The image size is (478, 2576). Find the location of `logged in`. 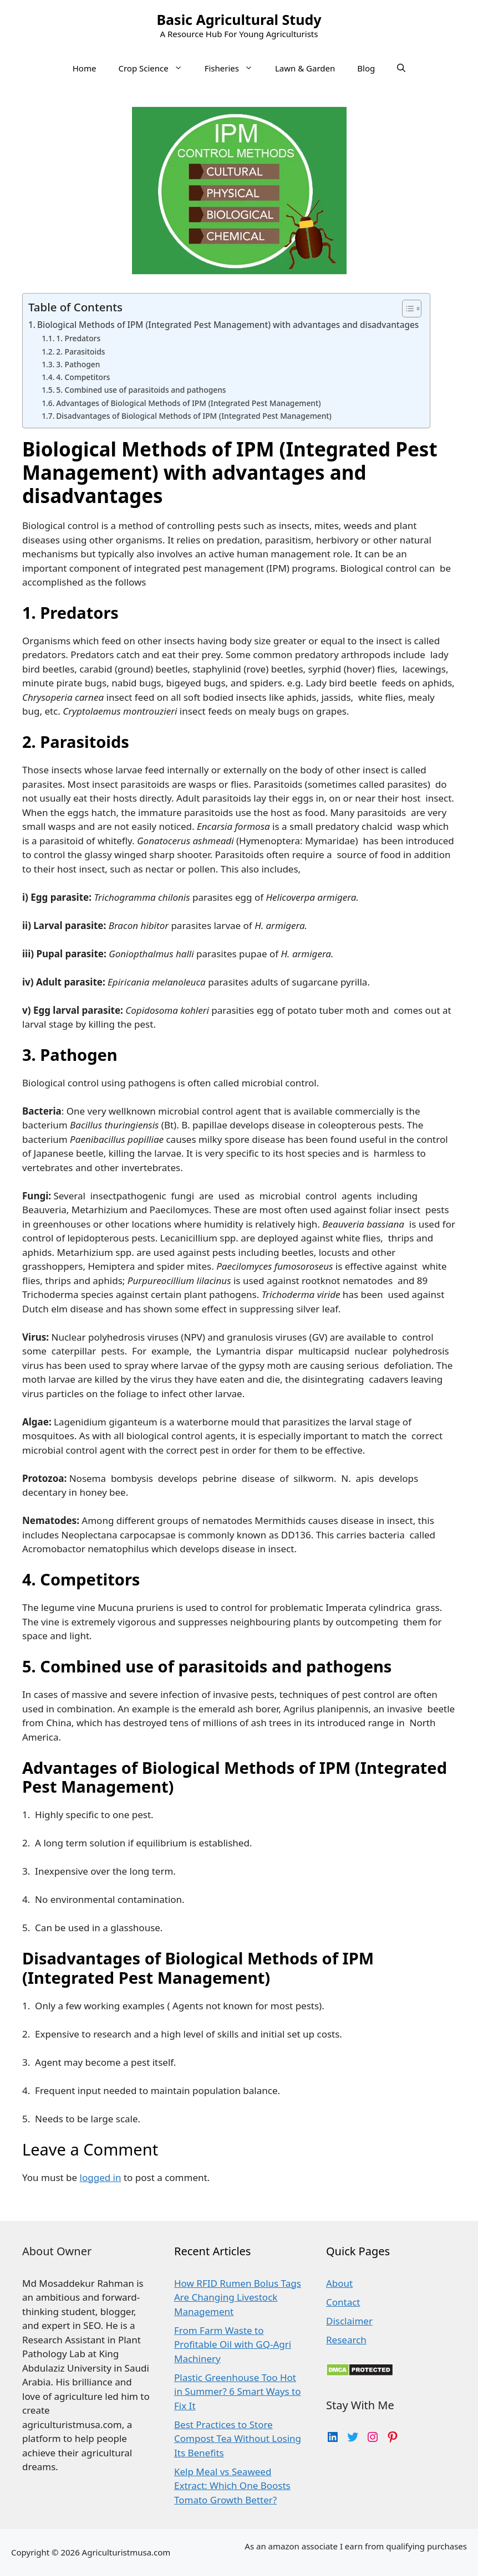

logged in is located at coordinates (100, 2177).